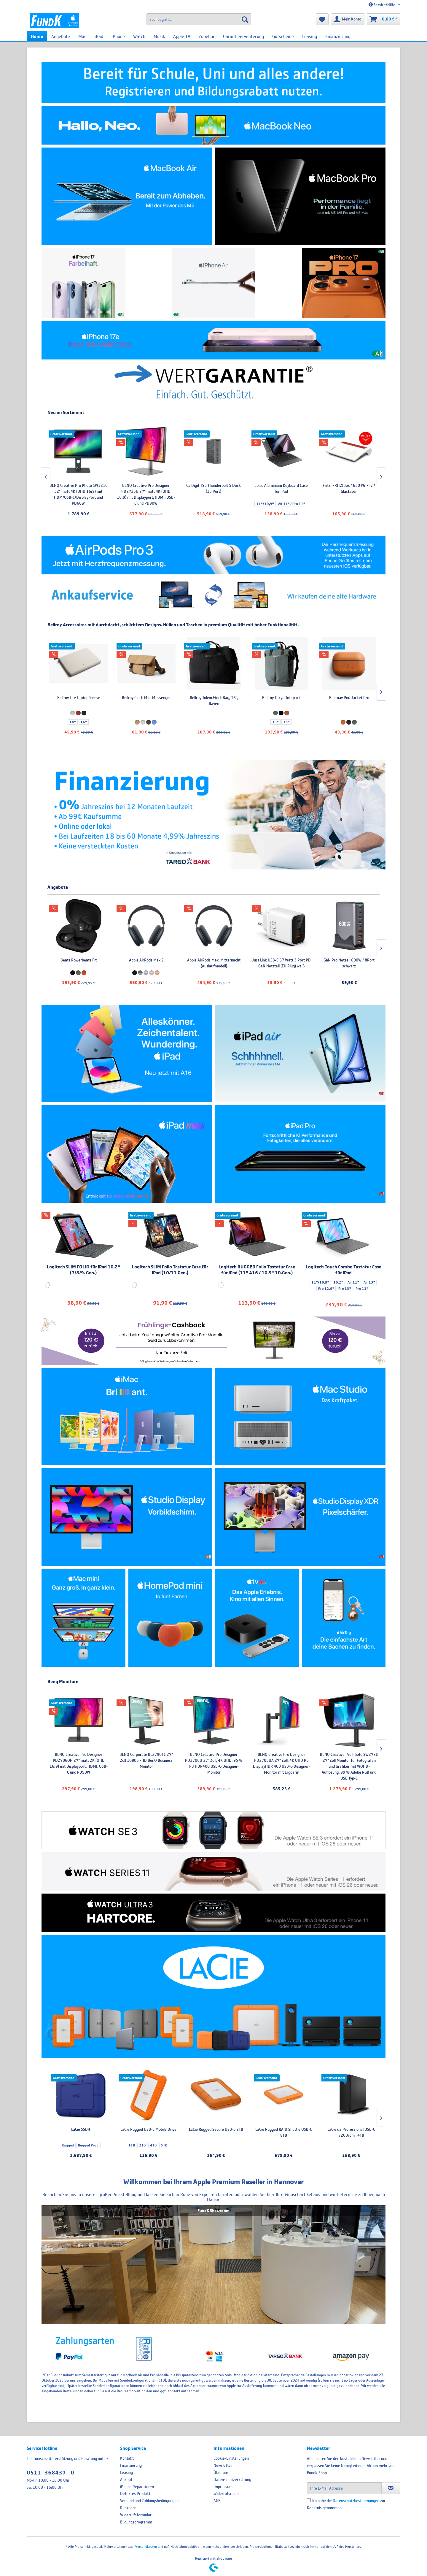 The height and width of the screenshot is (2576, 427). Describe the element at coordinates (98, 36) in the screenshot. I see `[iPad]` at that location.